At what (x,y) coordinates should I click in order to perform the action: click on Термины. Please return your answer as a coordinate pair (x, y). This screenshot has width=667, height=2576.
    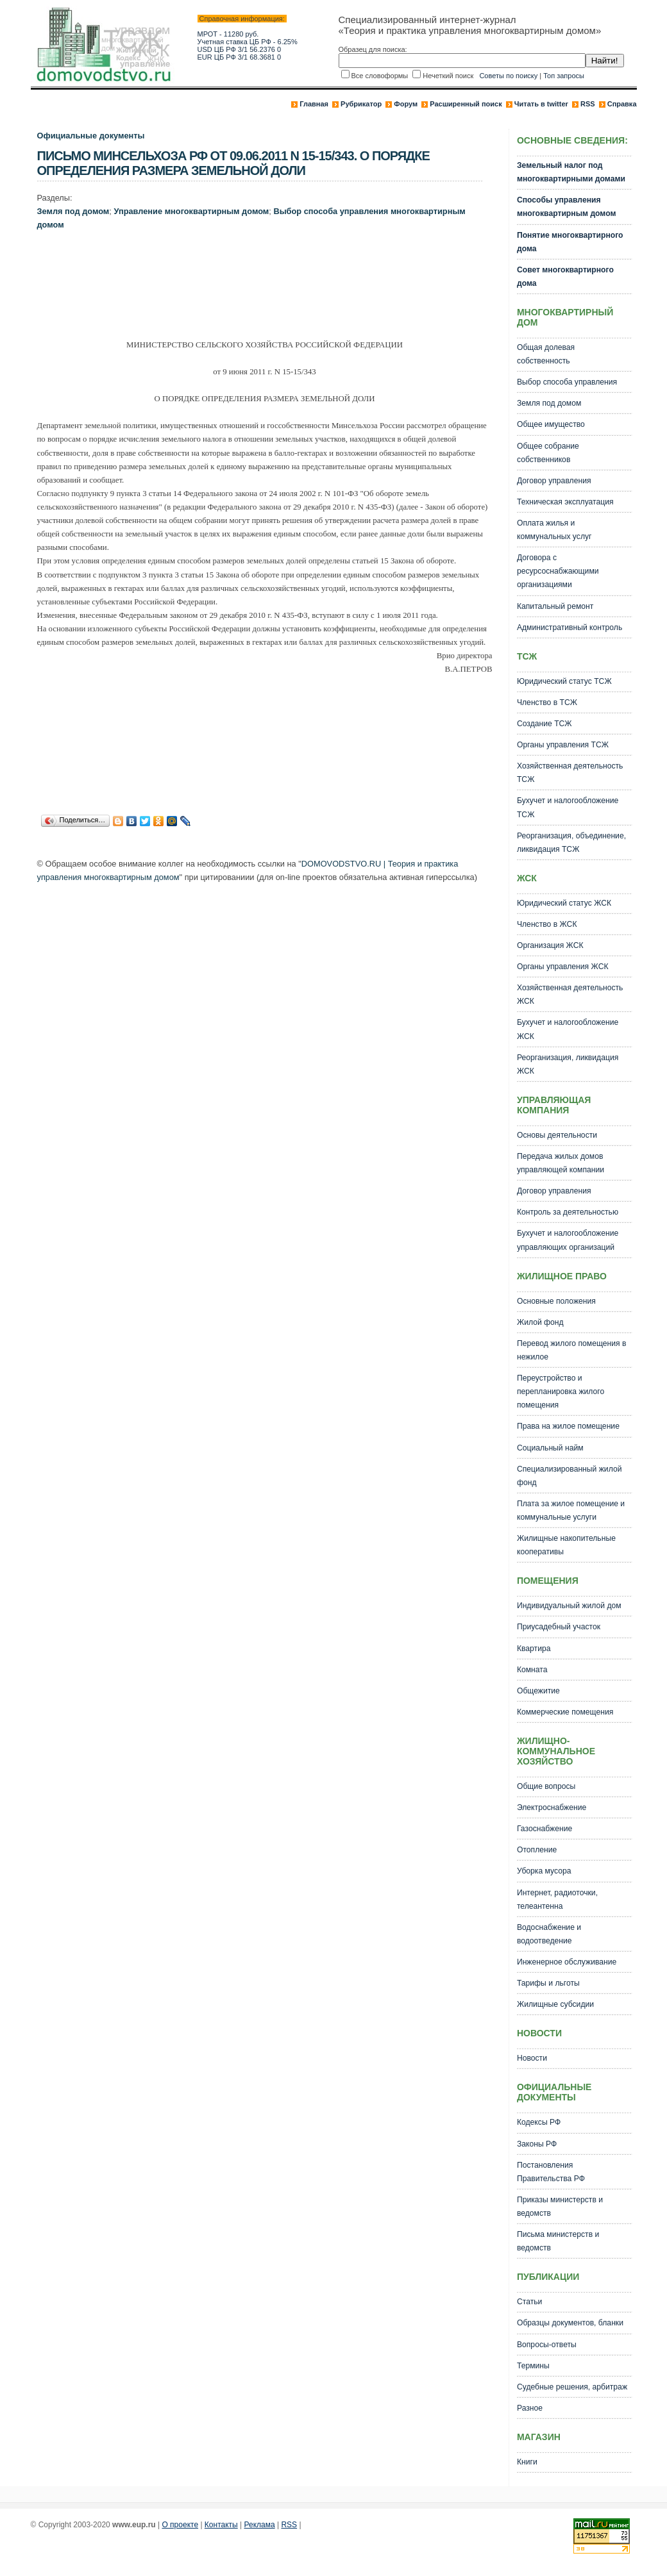
    Looking at the image, I should click on (533, 2365).